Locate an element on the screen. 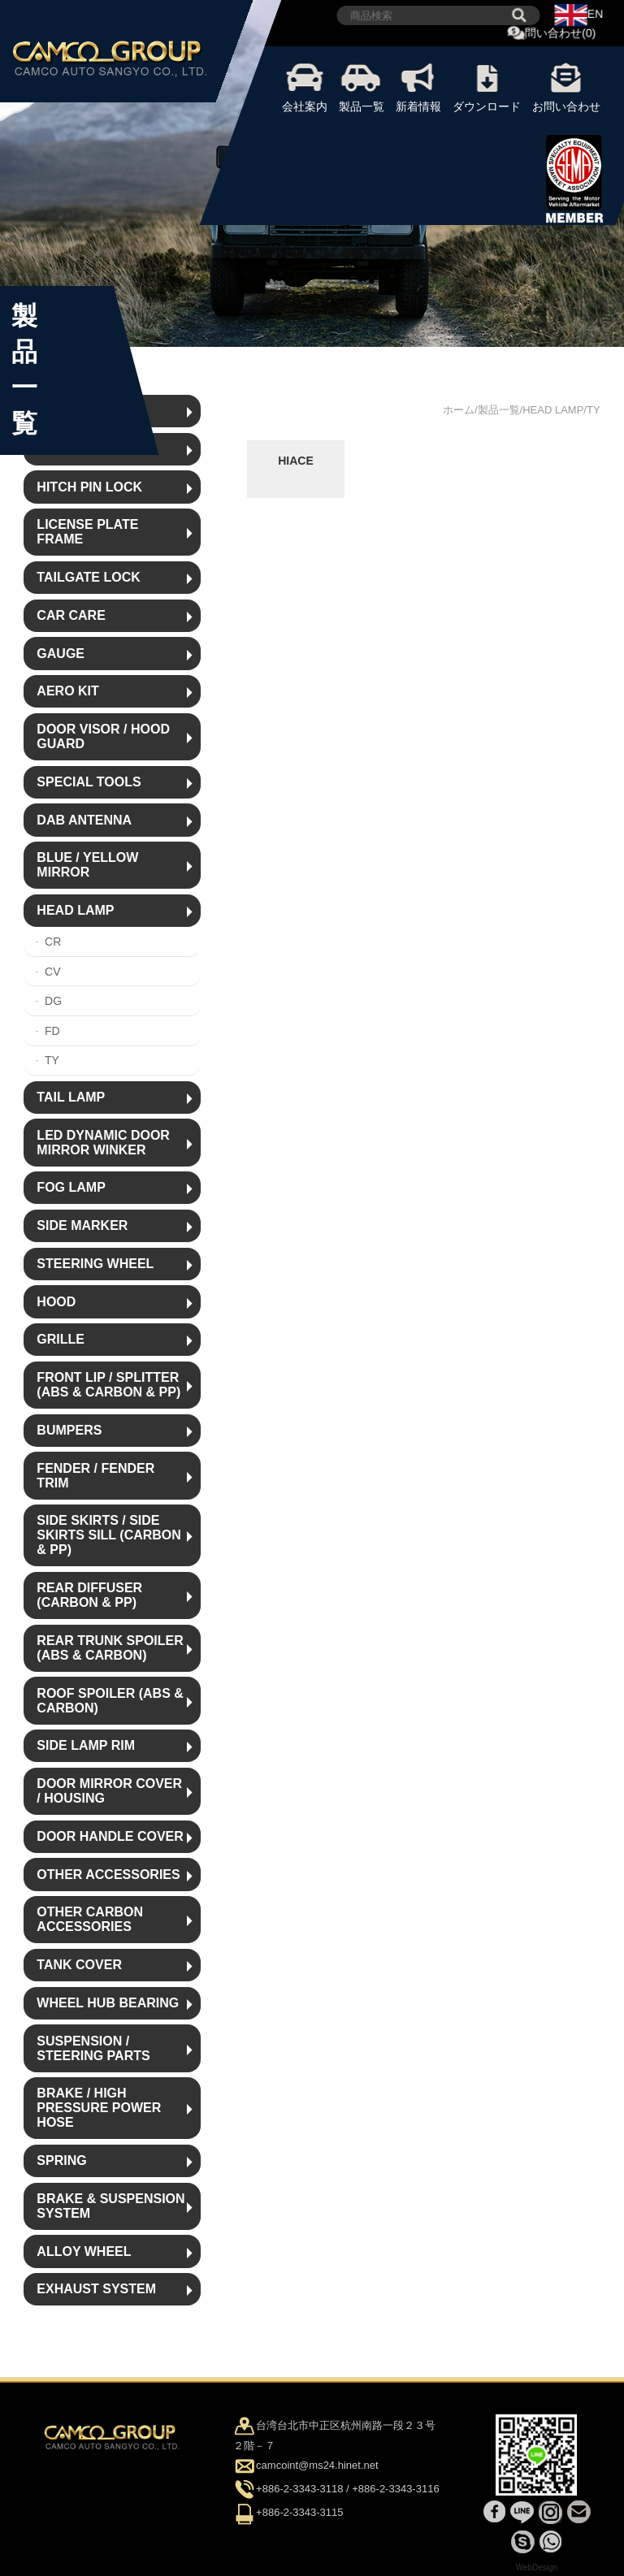 Image resolution: width=624 pixels, height=2576 pixels. REAR DIFFUSER (CARBON & PP) is located at coordinates (89, 1595).